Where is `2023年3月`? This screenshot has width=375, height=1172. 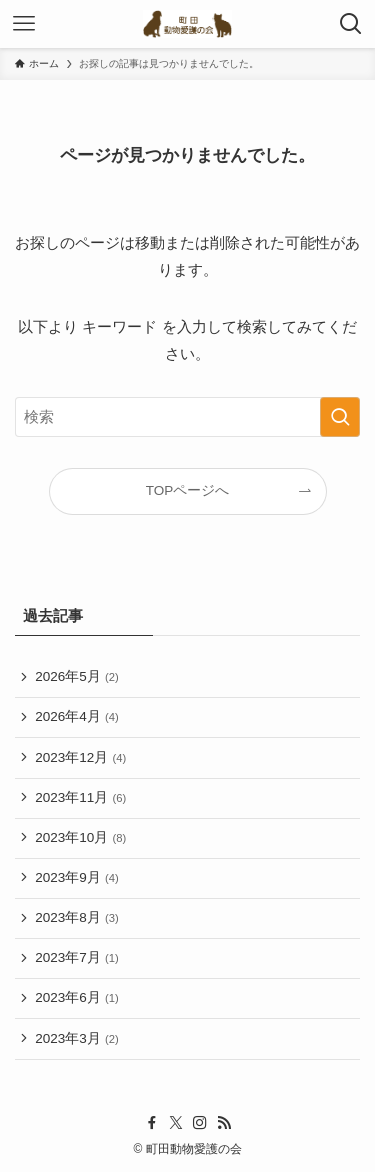
2023年3月 is located at coordinates (76, 1038).